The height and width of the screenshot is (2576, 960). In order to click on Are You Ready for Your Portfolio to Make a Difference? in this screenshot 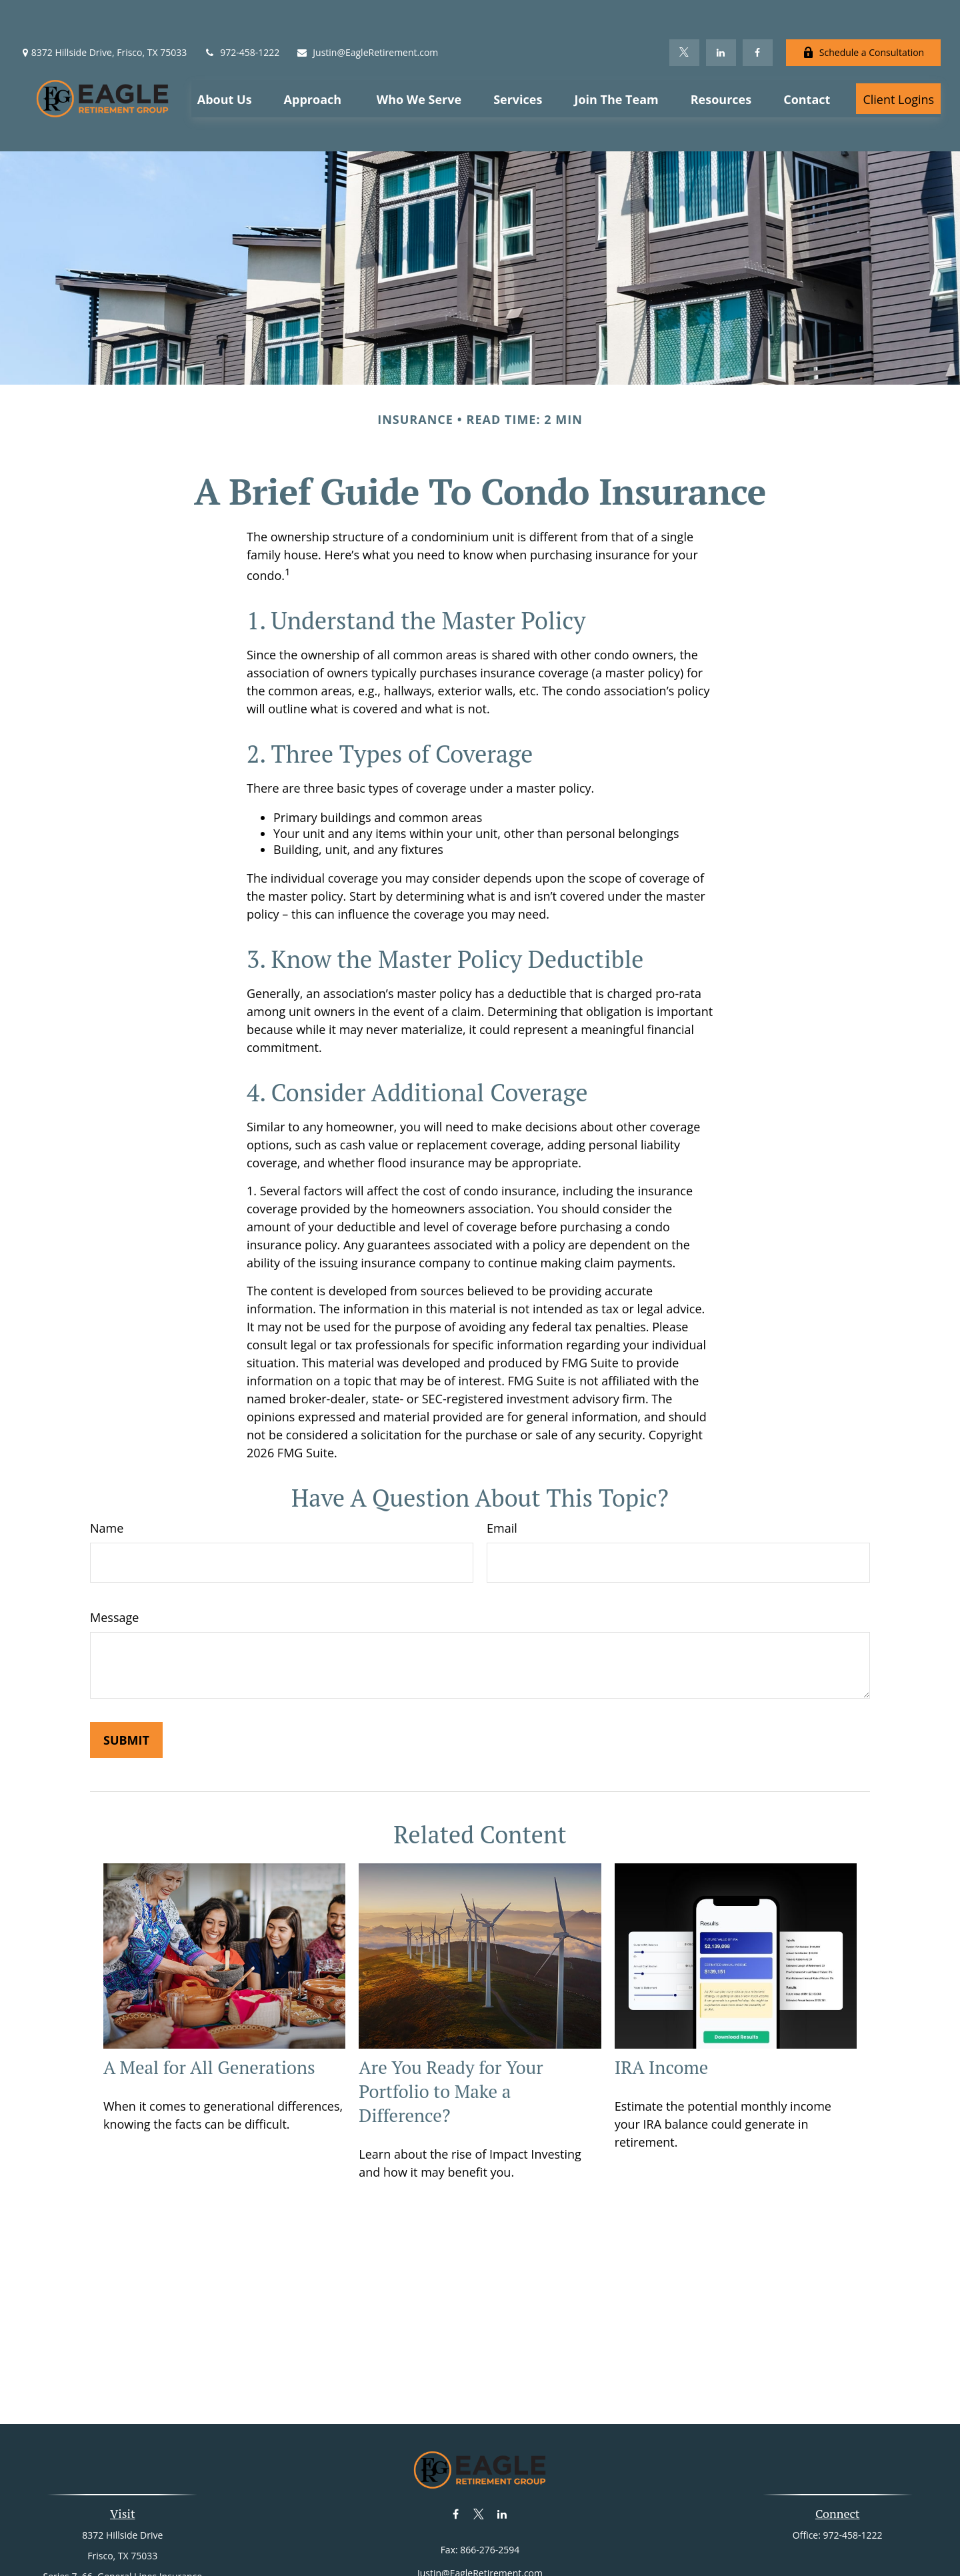, I will do `click(451, 2033)`.